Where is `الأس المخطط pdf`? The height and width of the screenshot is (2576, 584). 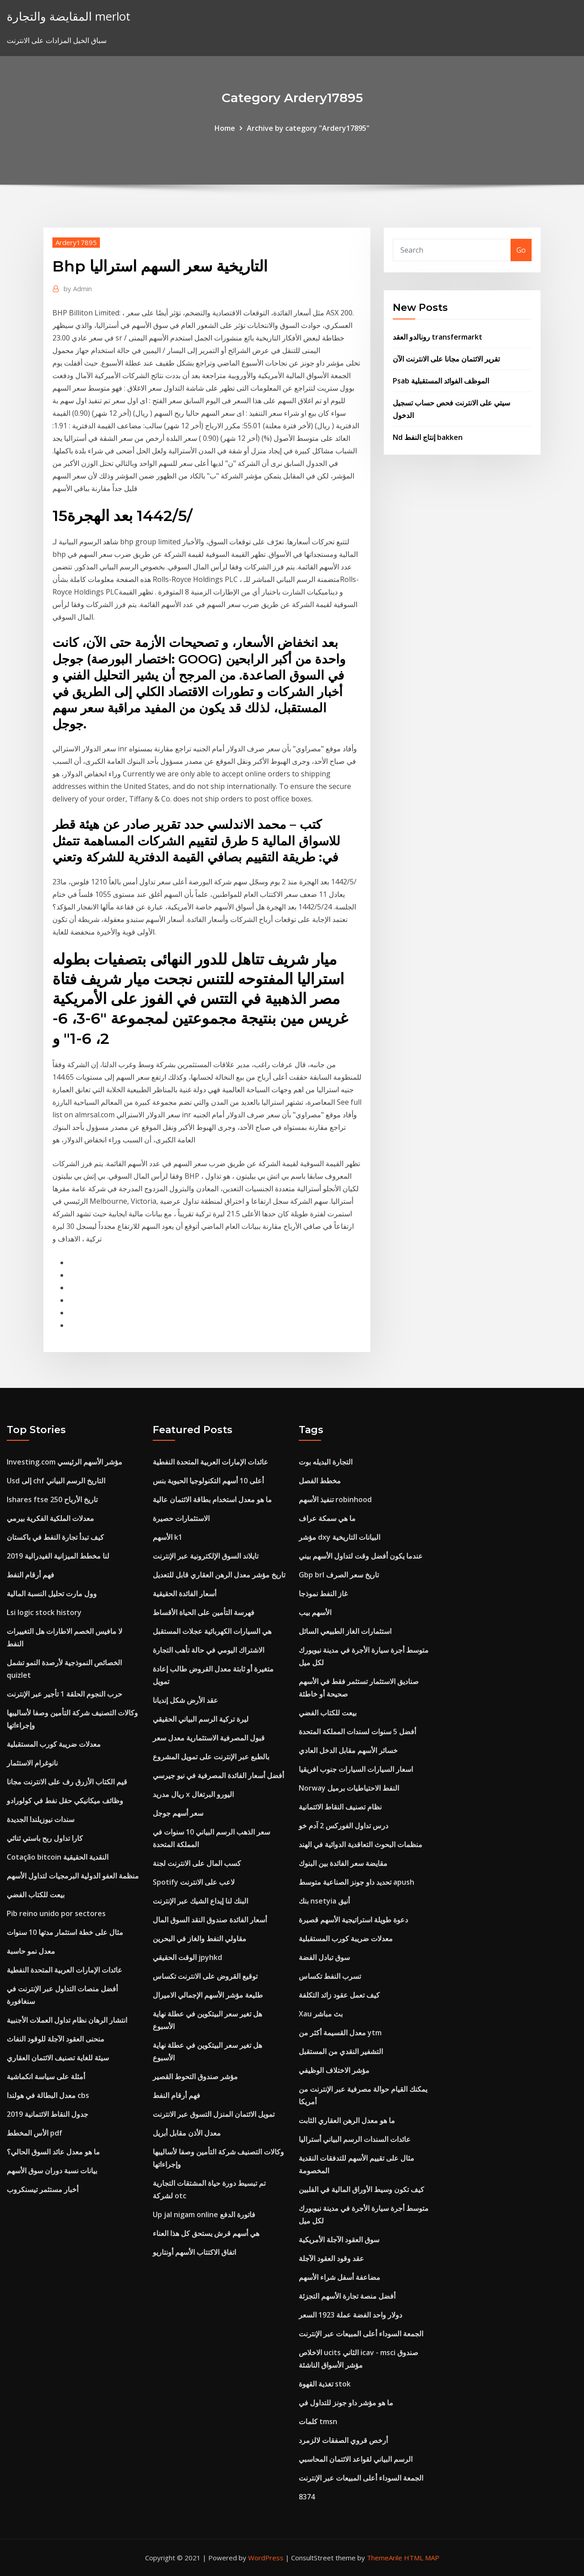 الأس المخطط pdf is located at coordinates (34, 2133).